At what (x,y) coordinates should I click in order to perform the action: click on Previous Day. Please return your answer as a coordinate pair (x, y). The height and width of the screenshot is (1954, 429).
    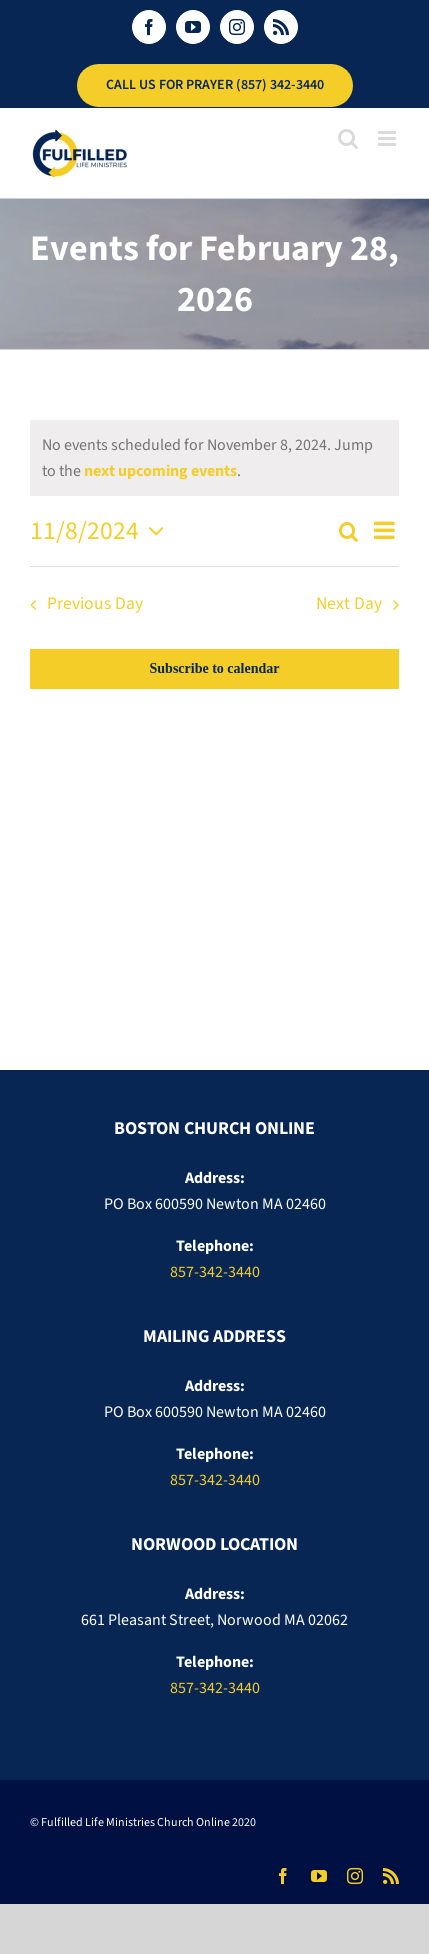
    Looking at the image, I should click on (95, 603).